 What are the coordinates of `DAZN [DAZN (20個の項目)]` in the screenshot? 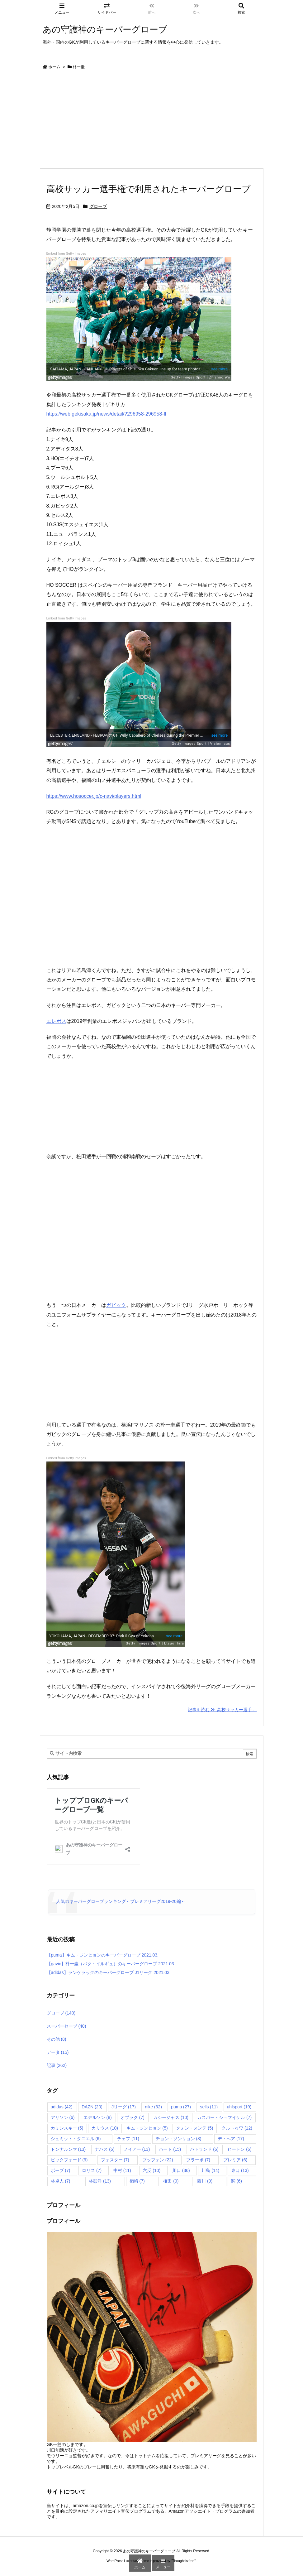 It's located at (92, 2106).